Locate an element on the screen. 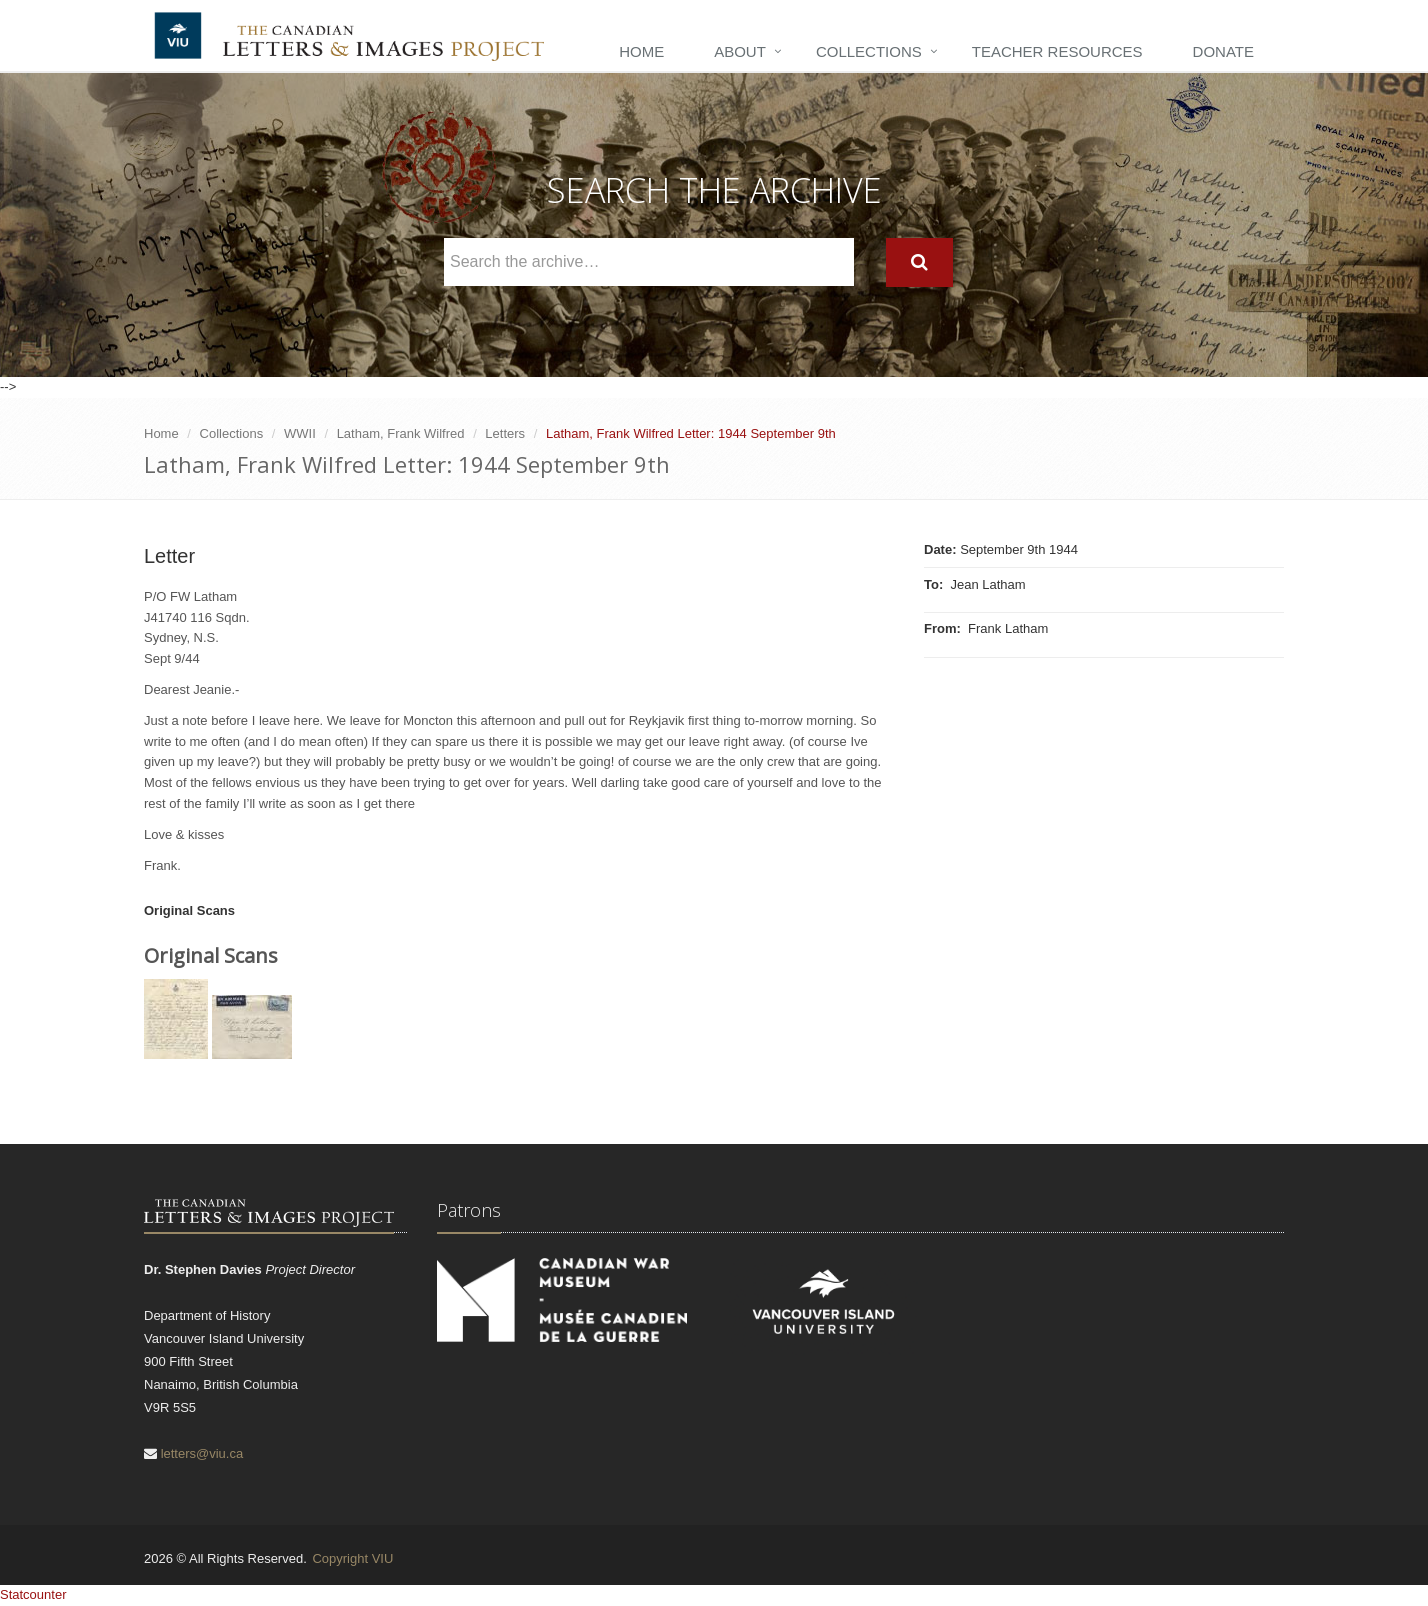  About is located at coordinates (740, 51).